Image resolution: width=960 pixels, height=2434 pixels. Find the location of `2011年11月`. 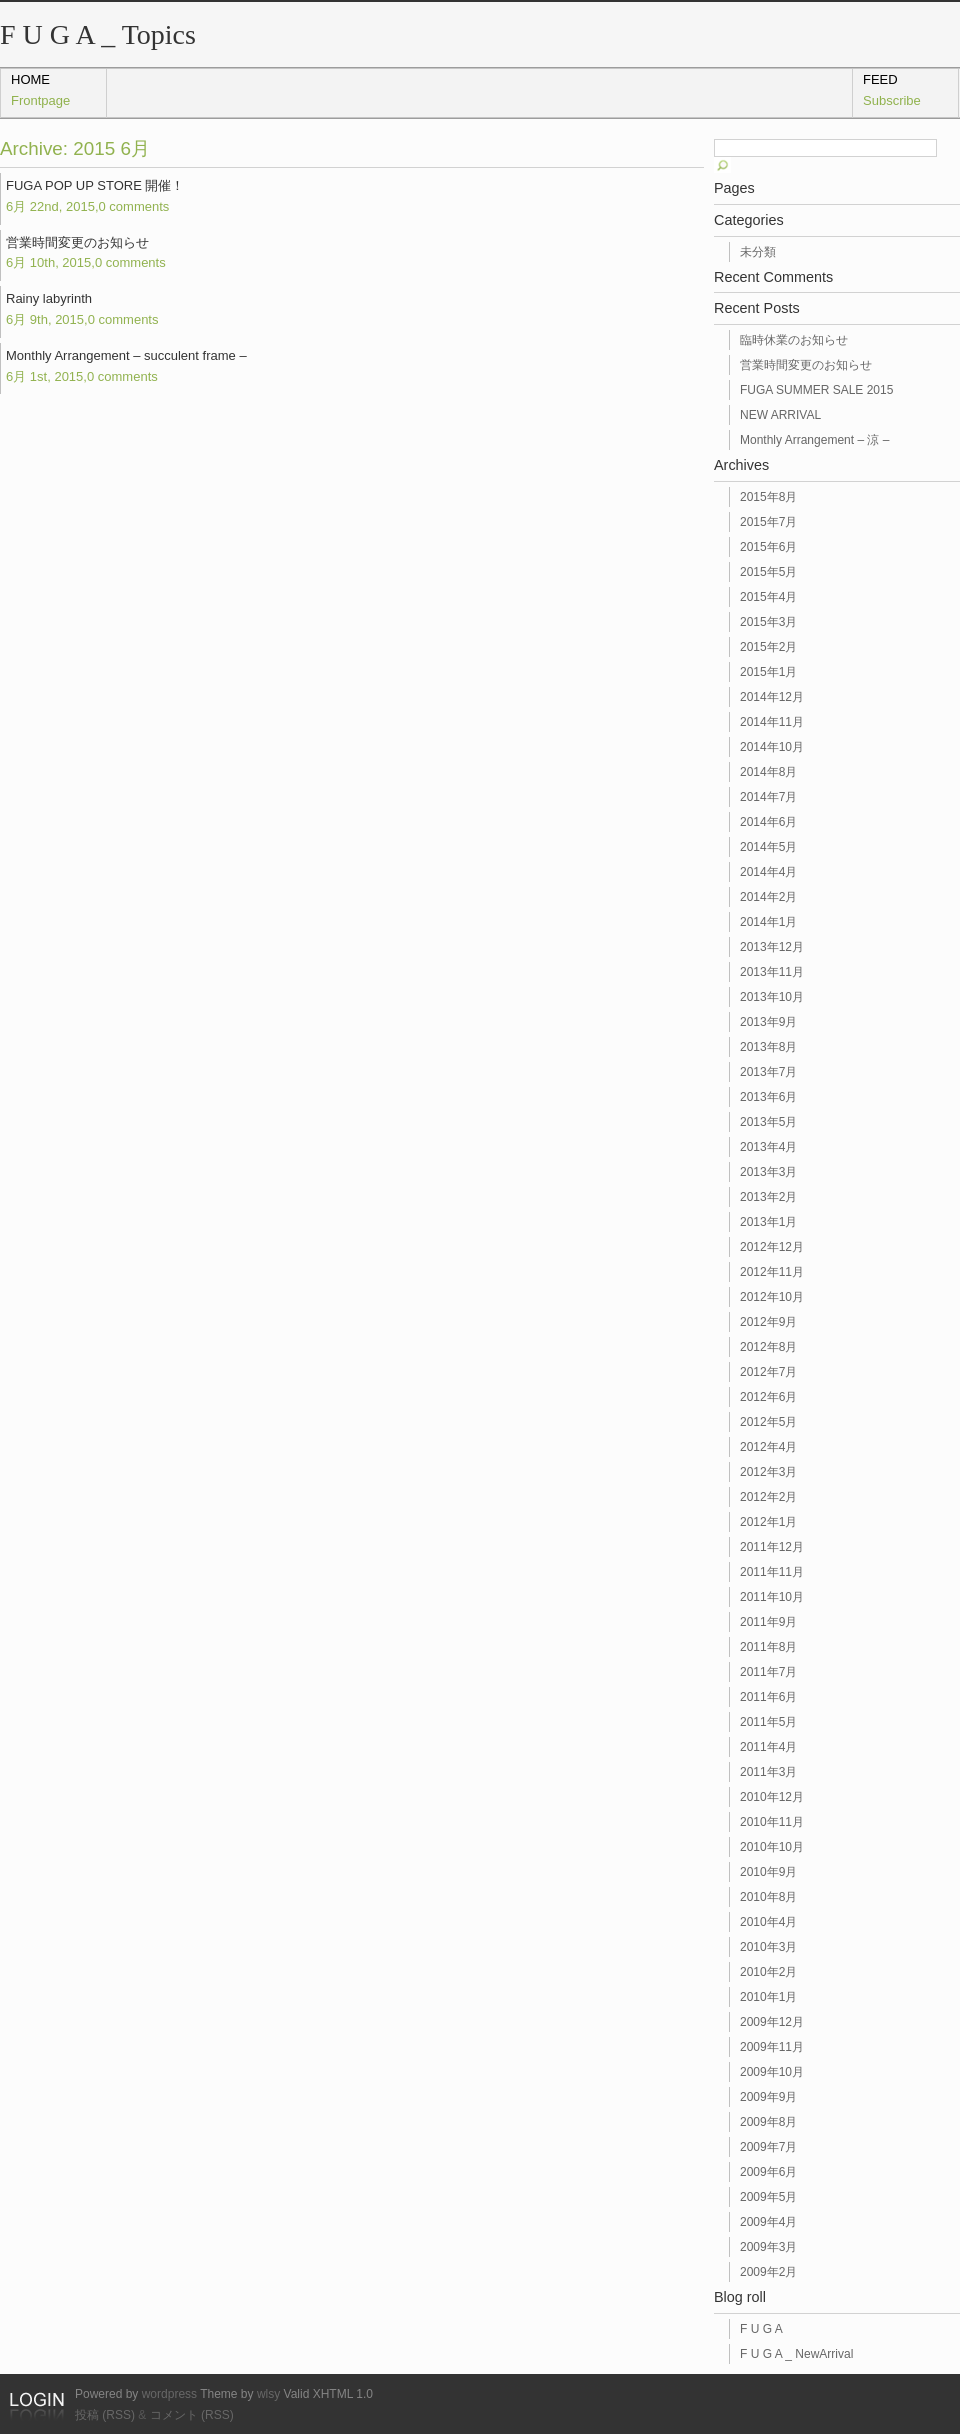

2011年11月 is located at coordinates (772, 1572).